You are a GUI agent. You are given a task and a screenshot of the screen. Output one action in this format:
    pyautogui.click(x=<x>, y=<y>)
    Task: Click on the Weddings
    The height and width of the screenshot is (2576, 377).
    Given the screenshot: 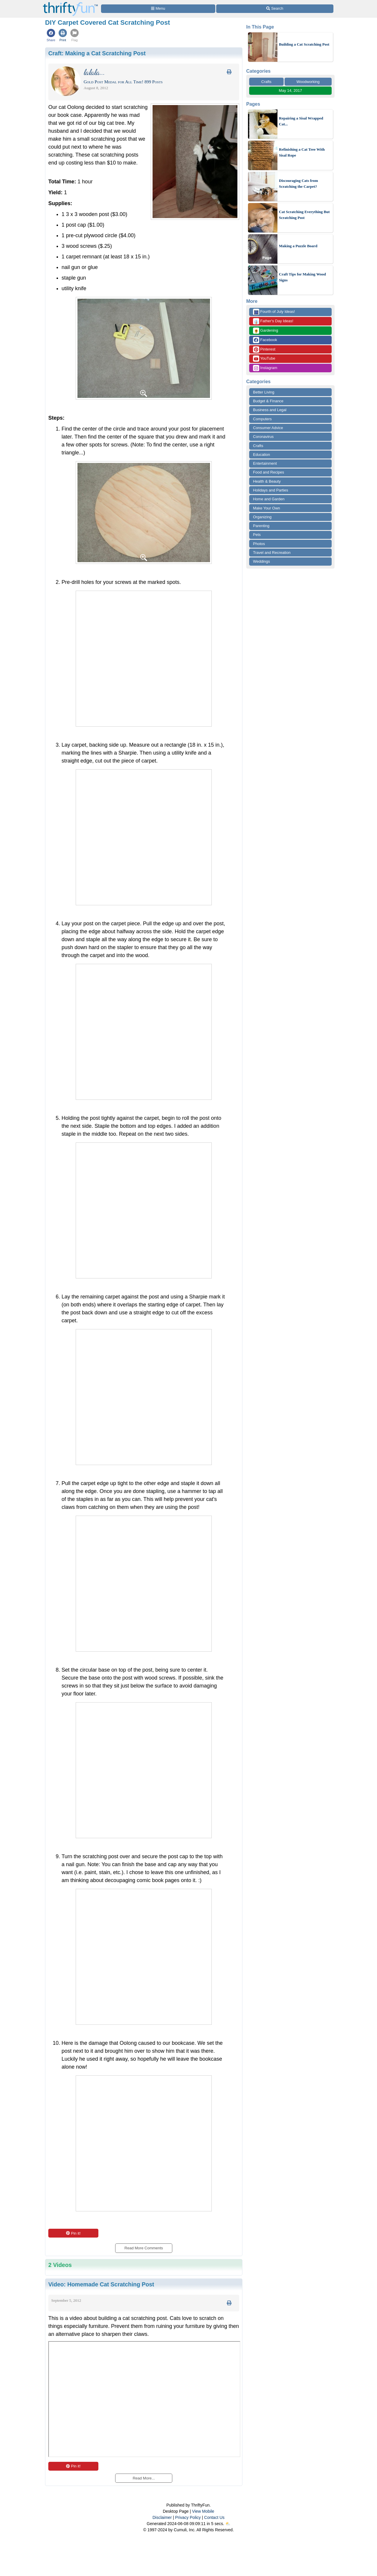 What is the action you would take?
    pyautogui.click(x=261, y=561)
    